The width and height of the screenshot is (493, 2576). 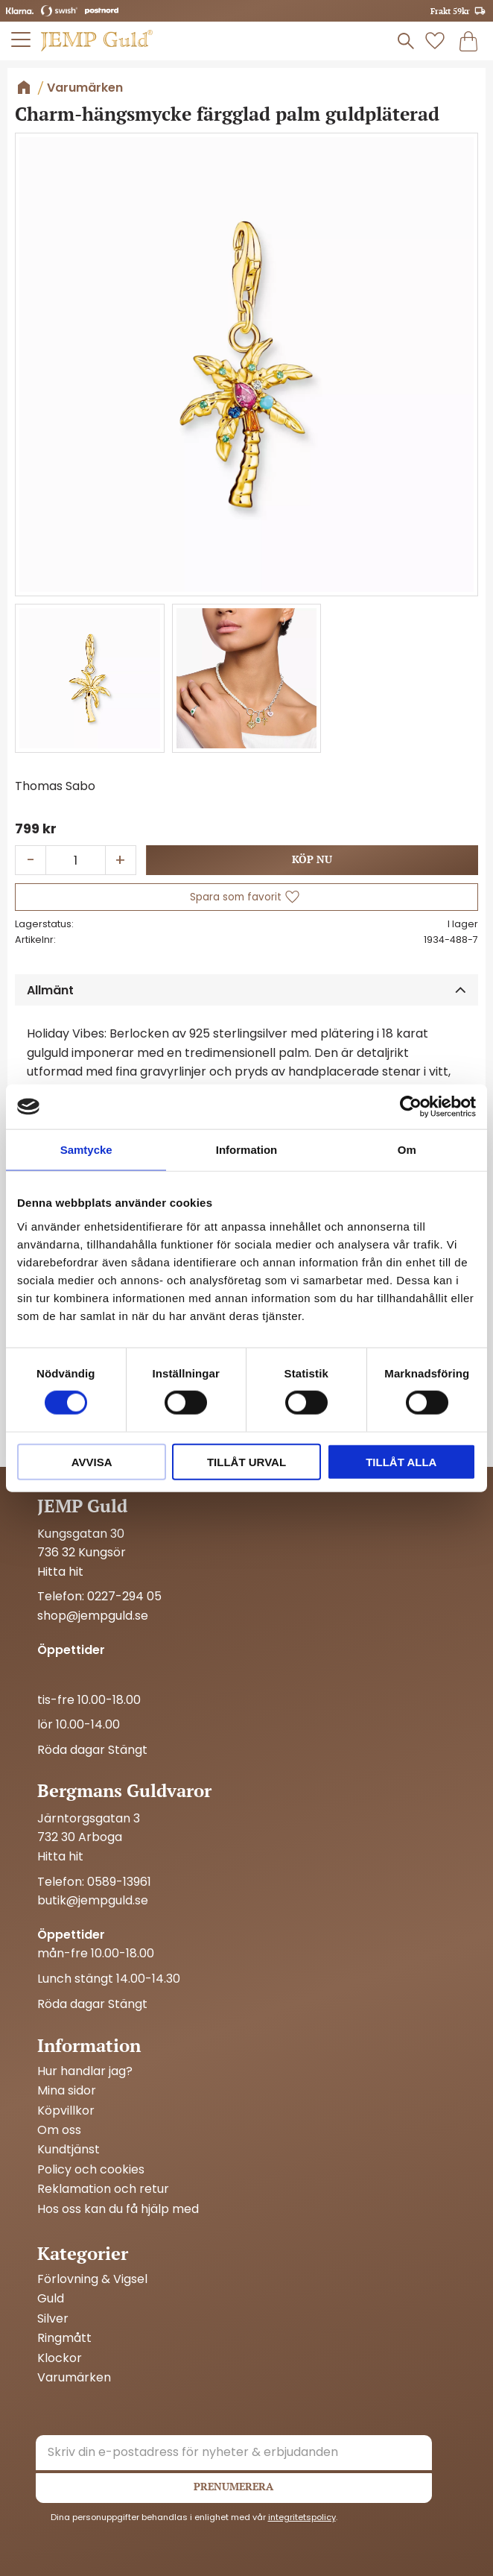 What do you see at coordinates (66, 2111) in the screenshot?
I see `Köpvillkor [menuitem]` at bounding box center [66, 2111].